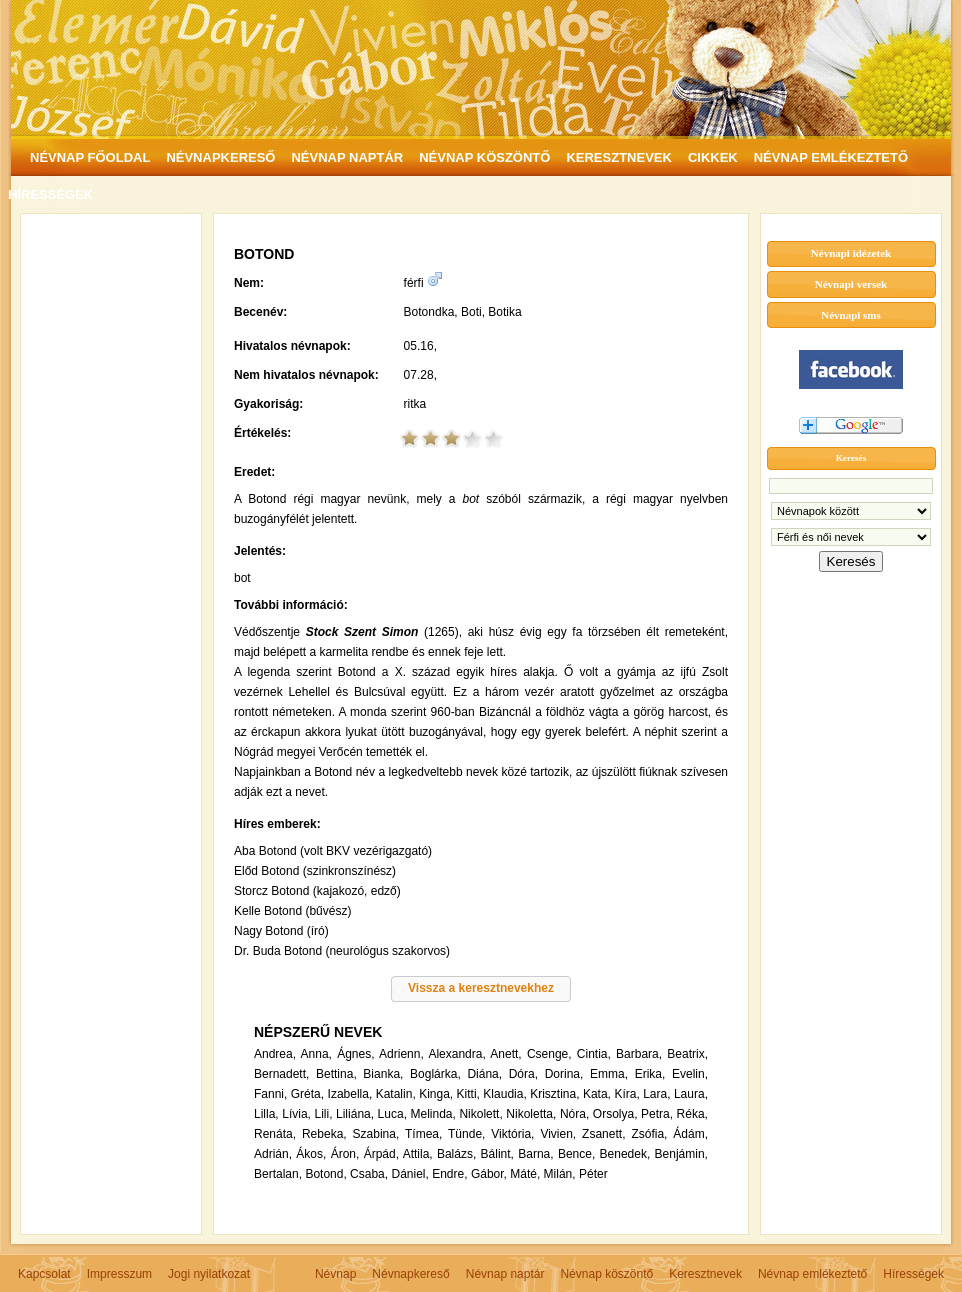  Describe the element at coordinates (317, 891) in the screenshot. I see `Storcz Botond (kajakozó, edző)` at that location.